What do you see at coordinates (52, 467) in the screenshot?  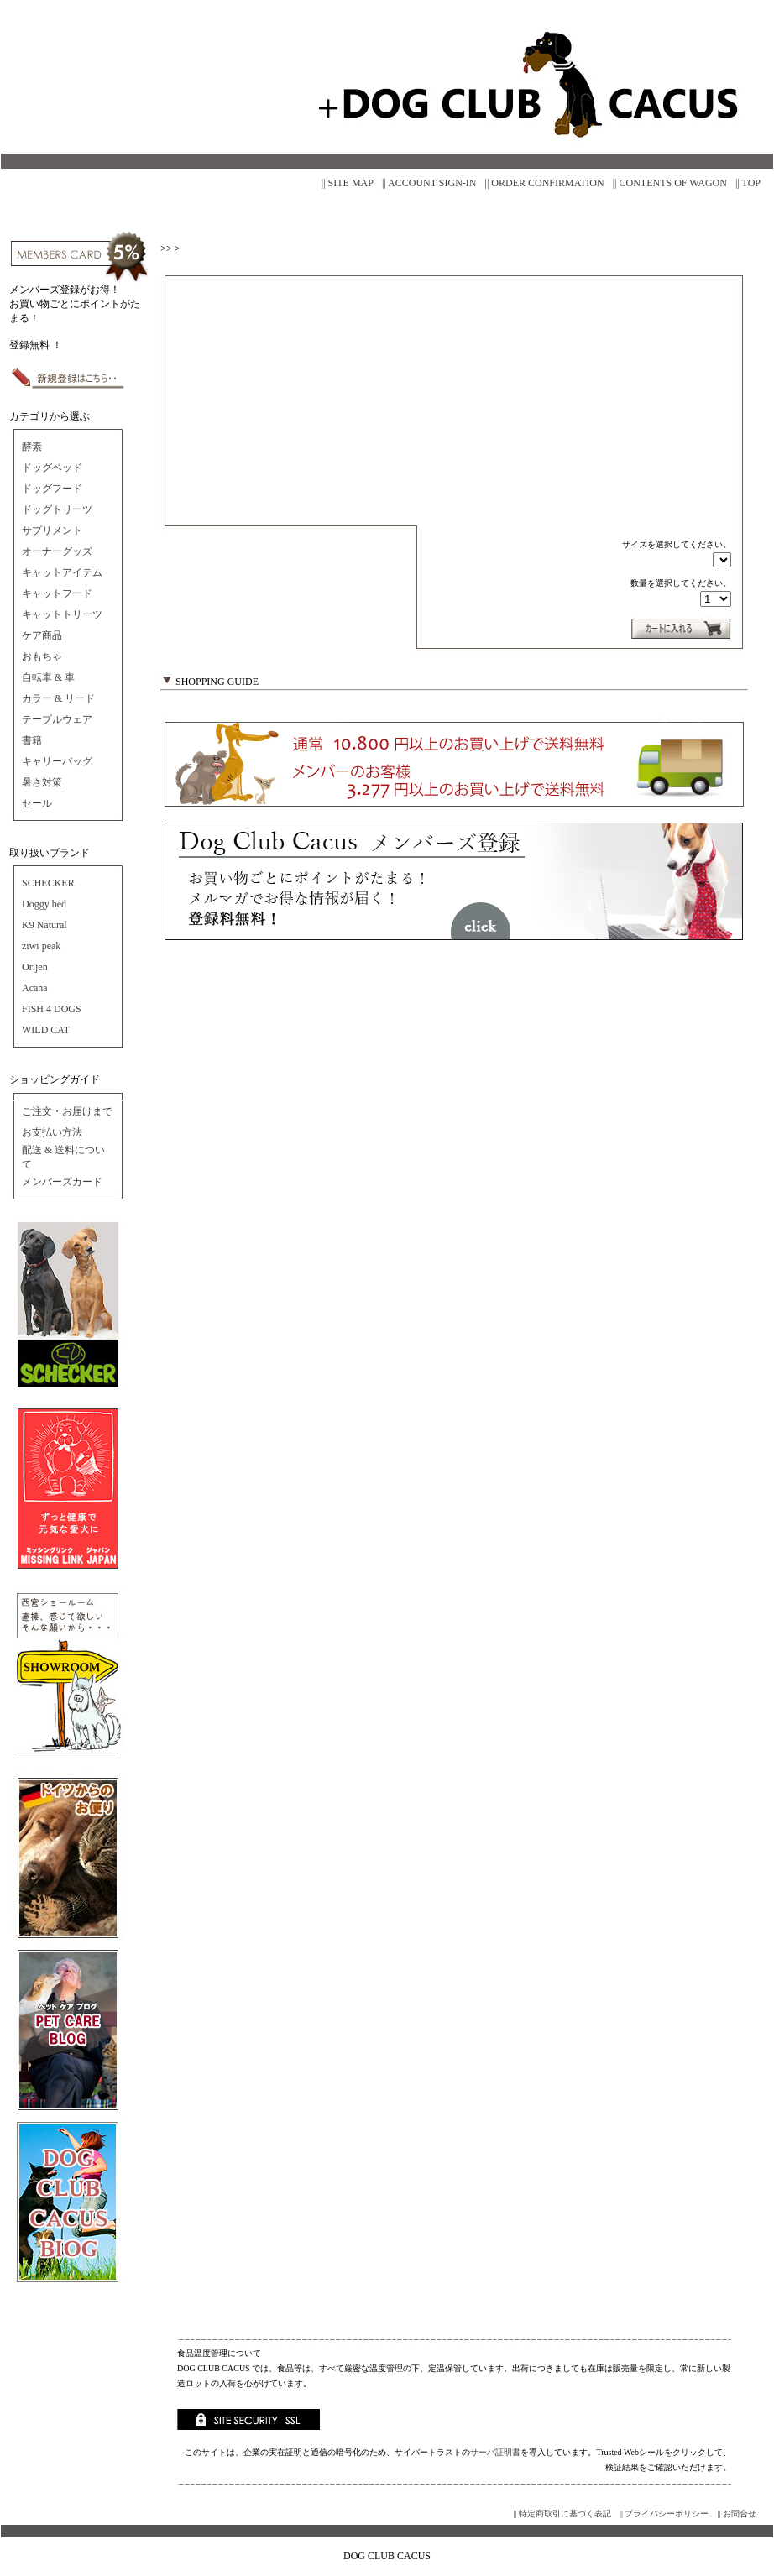 I see `ドッグベッド` at bounding box center [52, 467].